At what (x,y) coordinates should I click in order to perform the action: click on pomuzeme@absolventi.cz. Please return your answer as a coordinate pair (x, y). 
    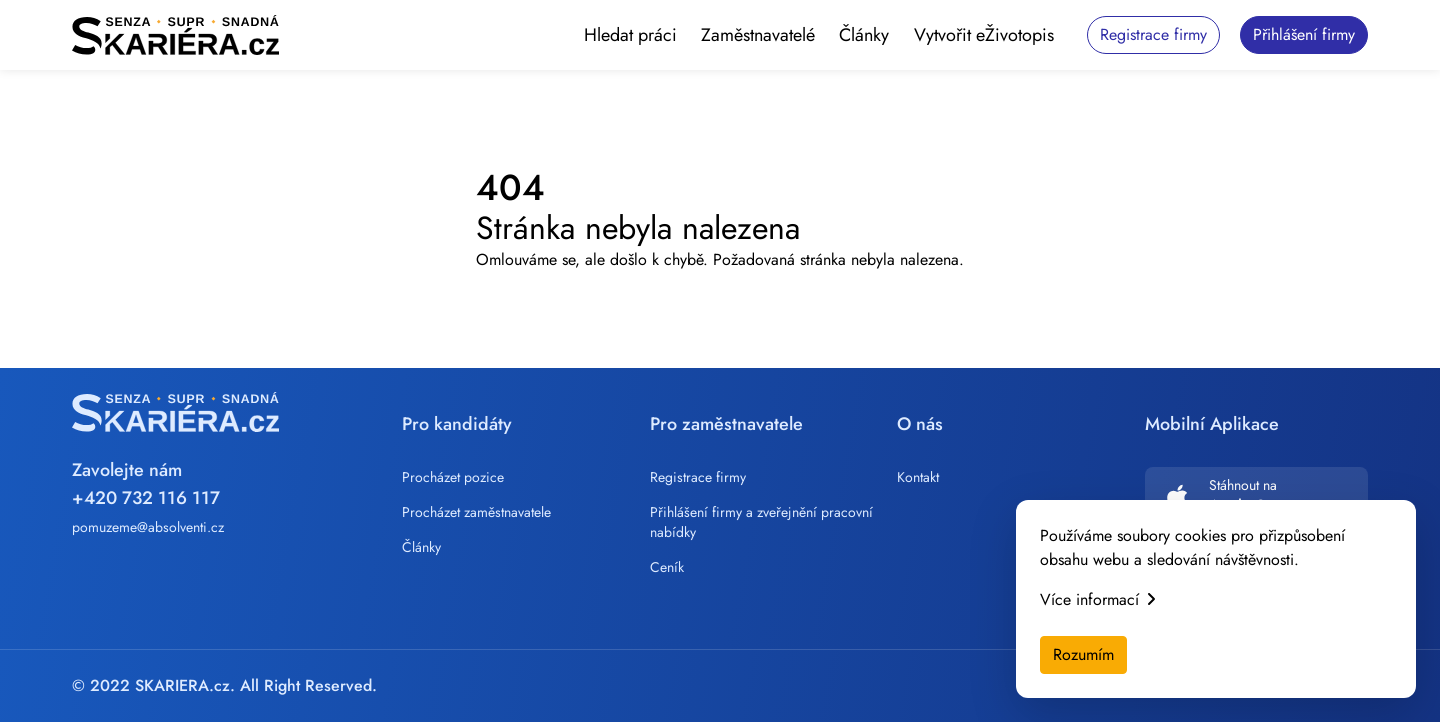
    Looking at the image, I should click on (148, 527).